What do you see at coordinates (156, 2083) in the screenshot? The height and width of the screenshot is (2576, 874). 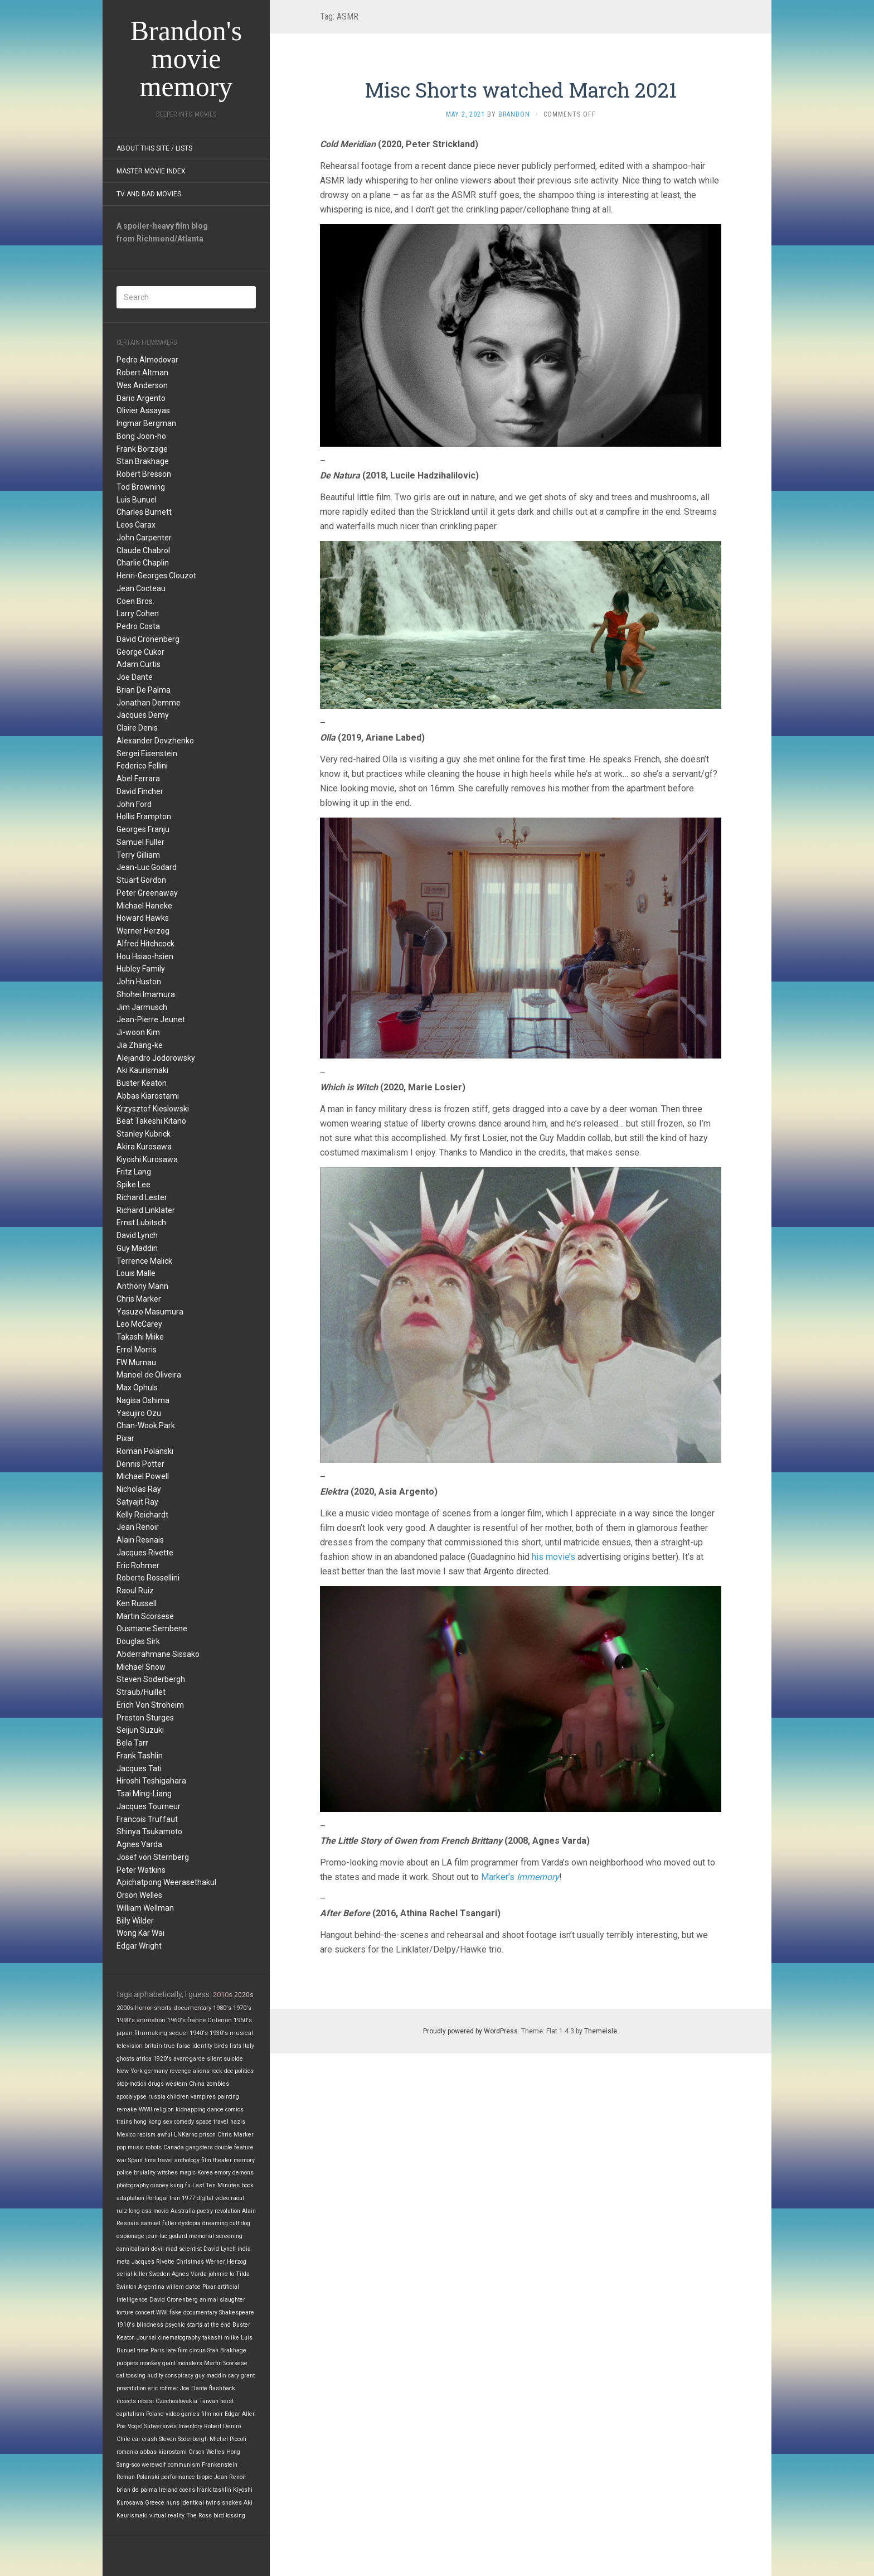 I see `drugs` at bounding box center [156, 2083].